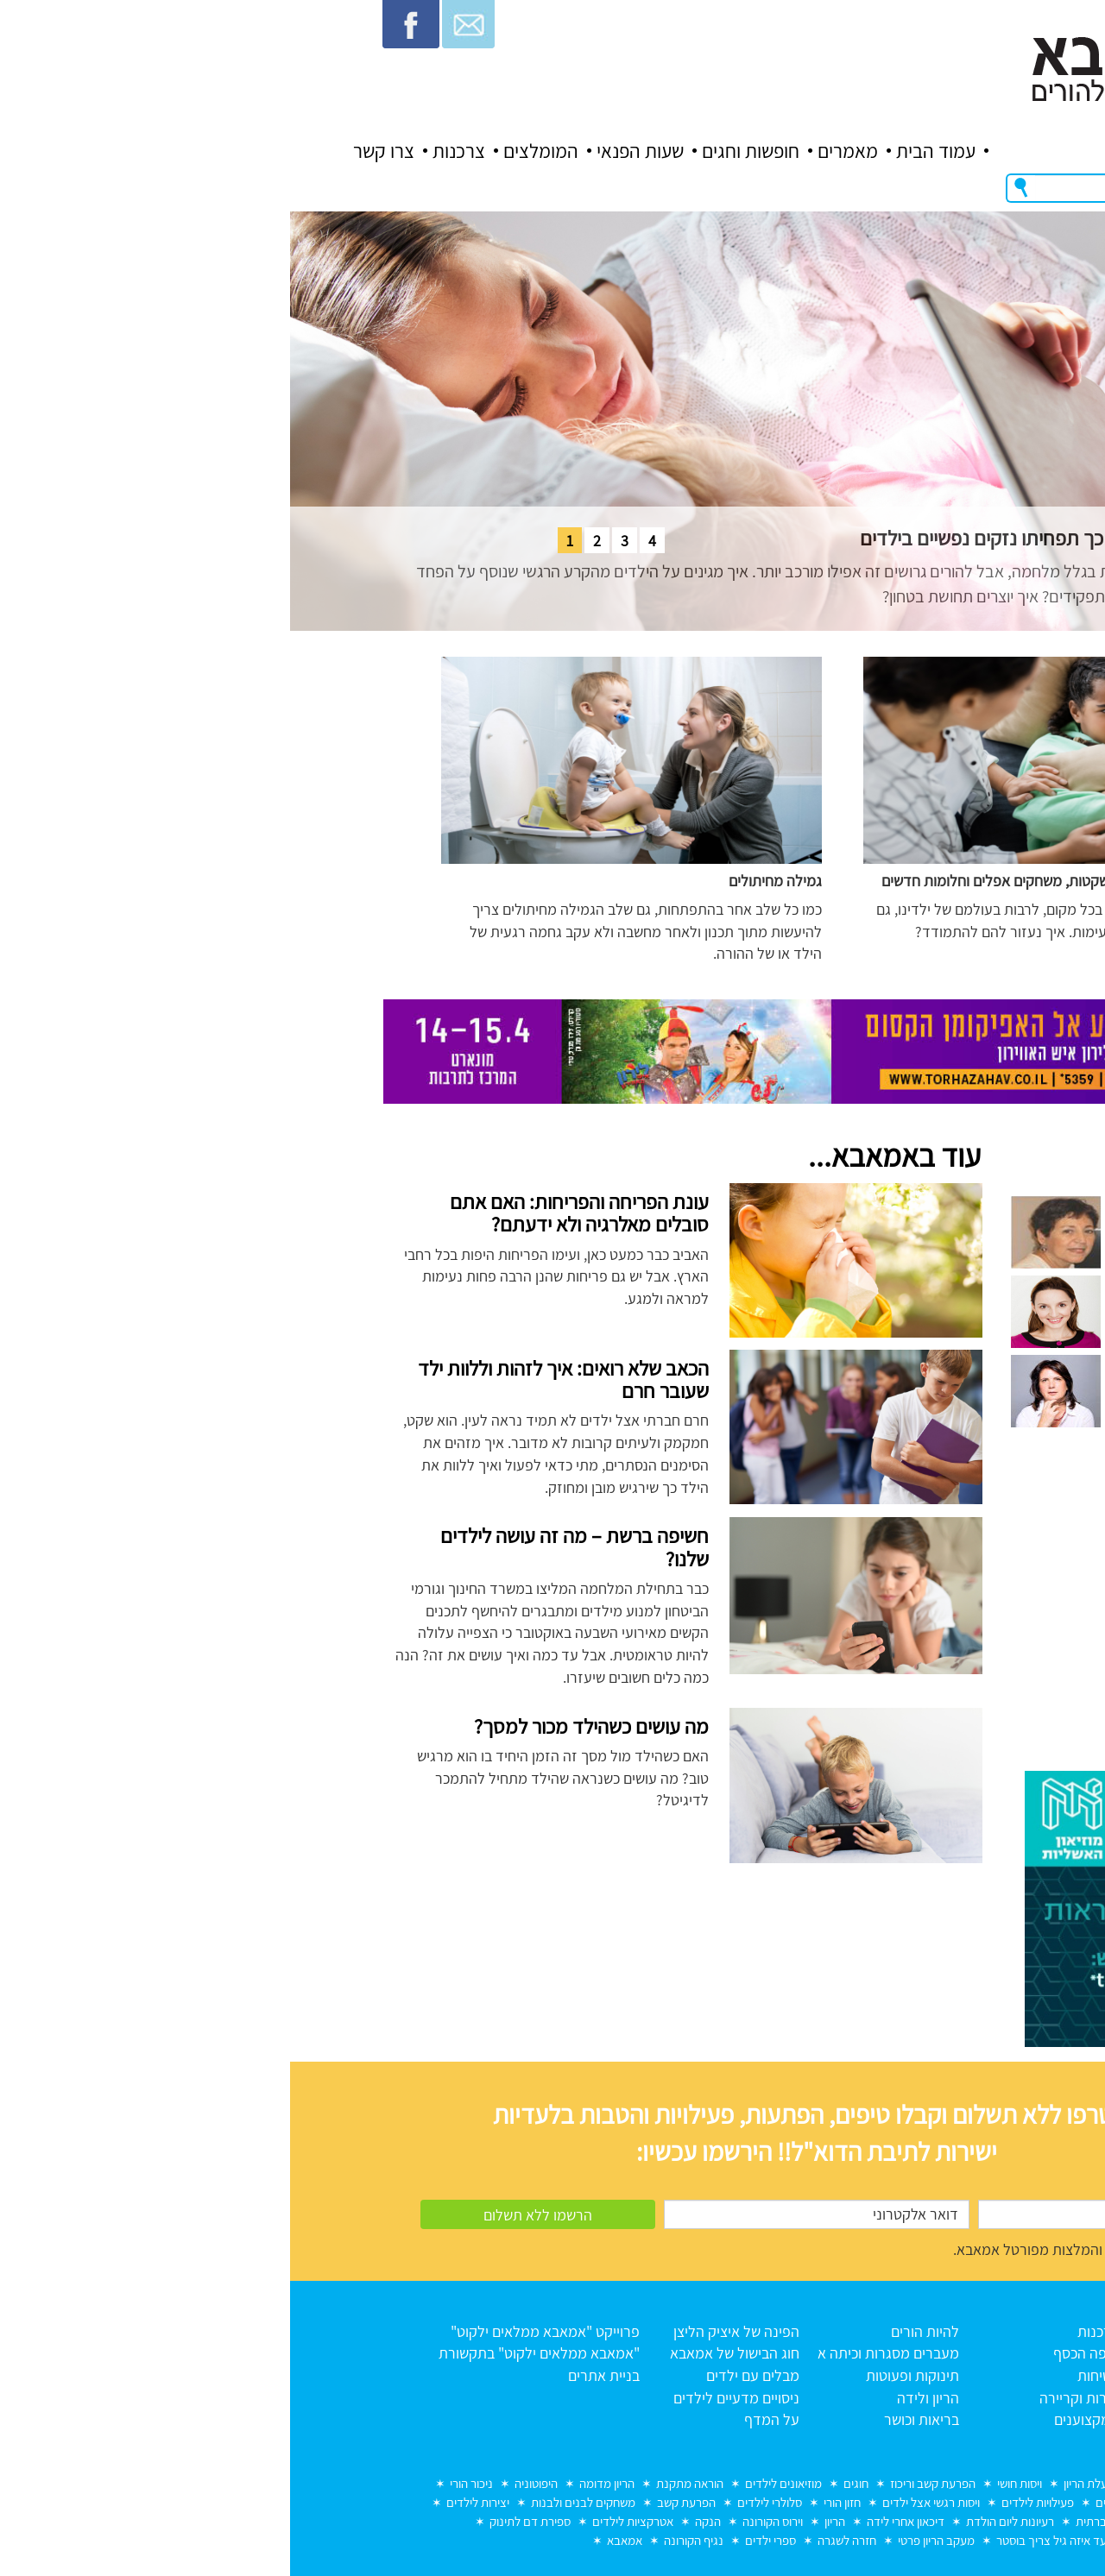 This screenshot has width=1105, height=2576. Describe the element at coordinates (187, 2502) in the screenshot. I see `יצירות לילדים` at that location.